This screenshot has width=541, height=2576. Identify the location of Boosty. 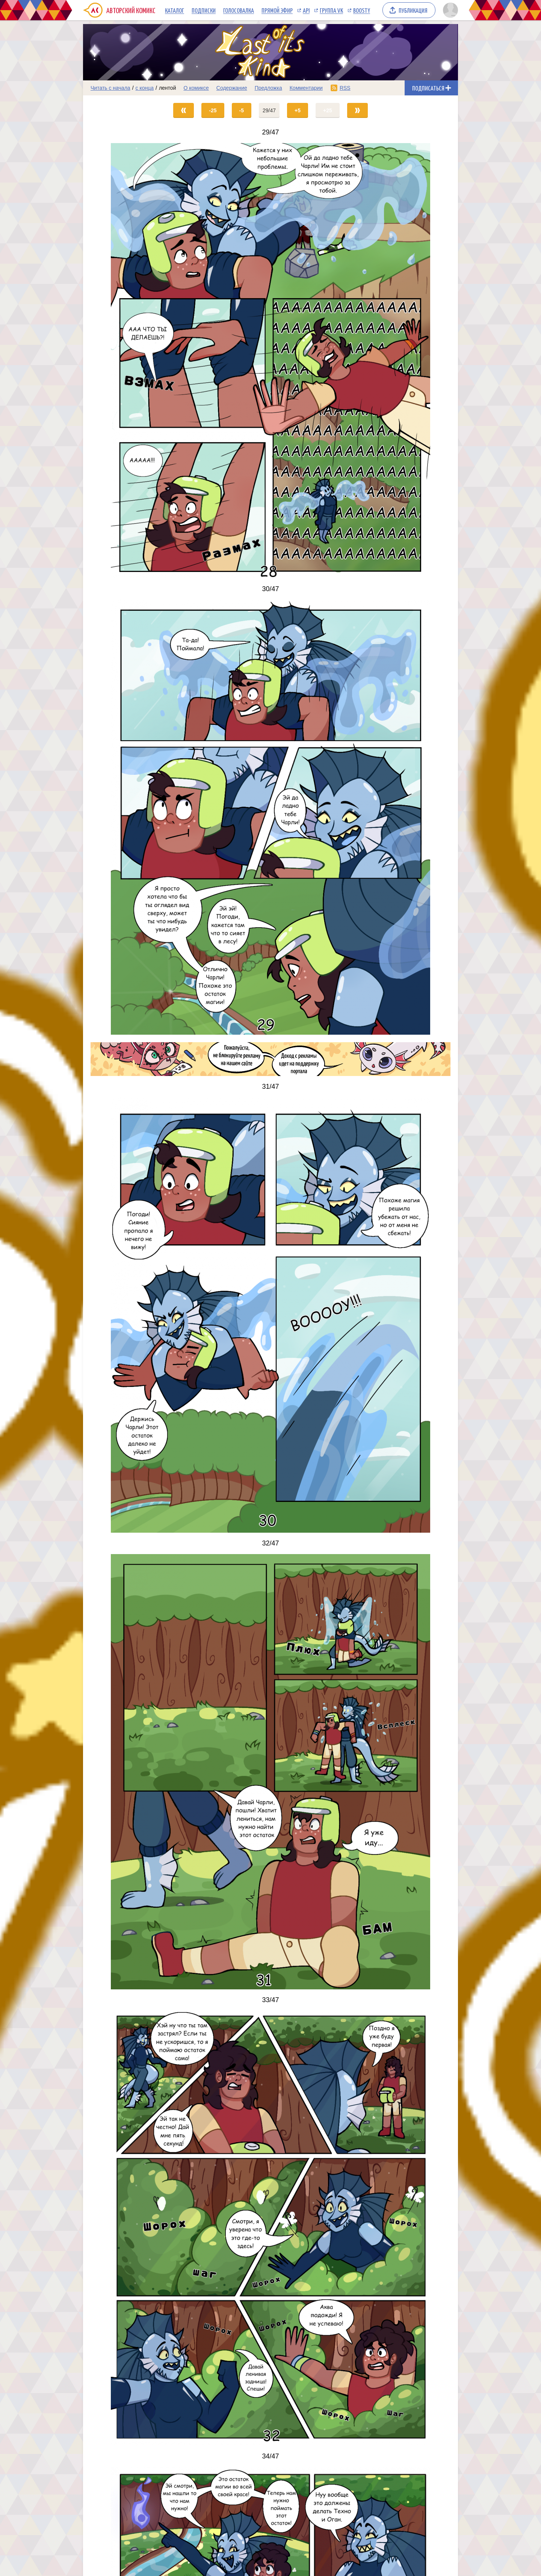
(361, 10).